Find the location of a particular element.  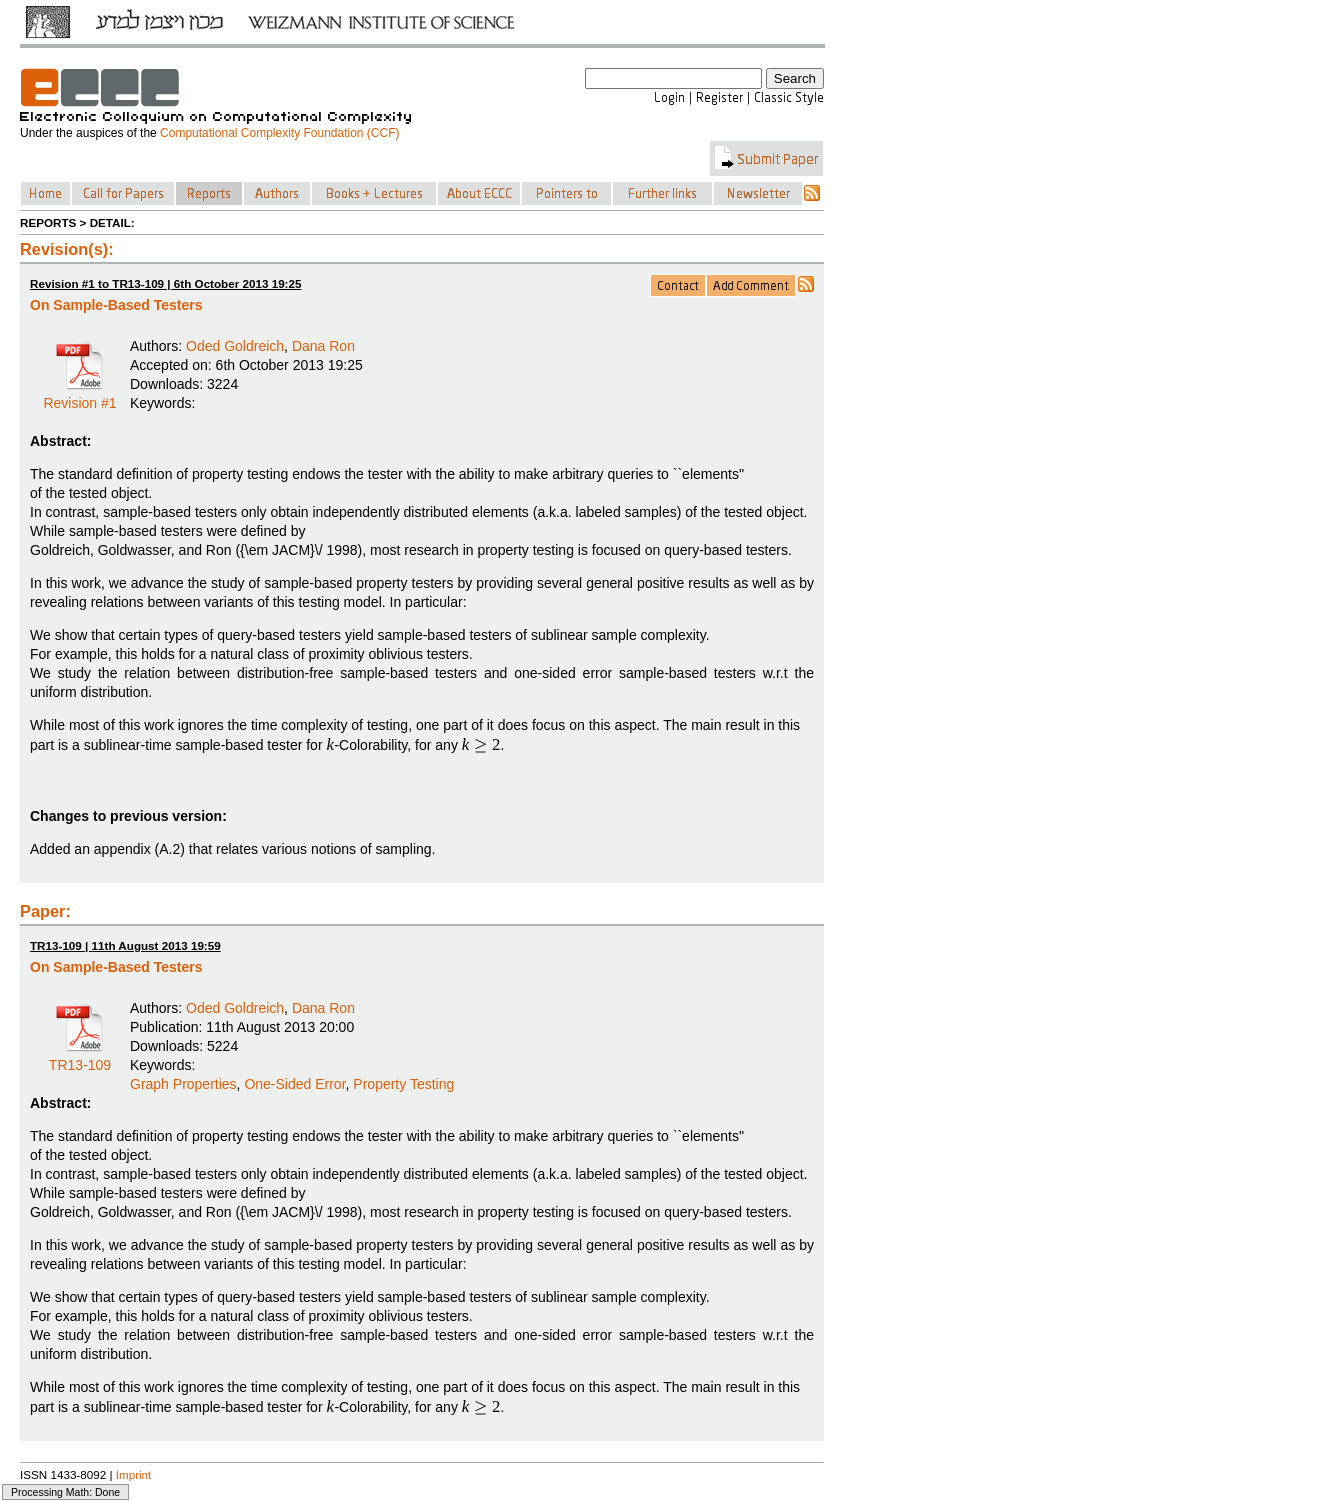

Dana Ron is located at coordinates (323, 346).